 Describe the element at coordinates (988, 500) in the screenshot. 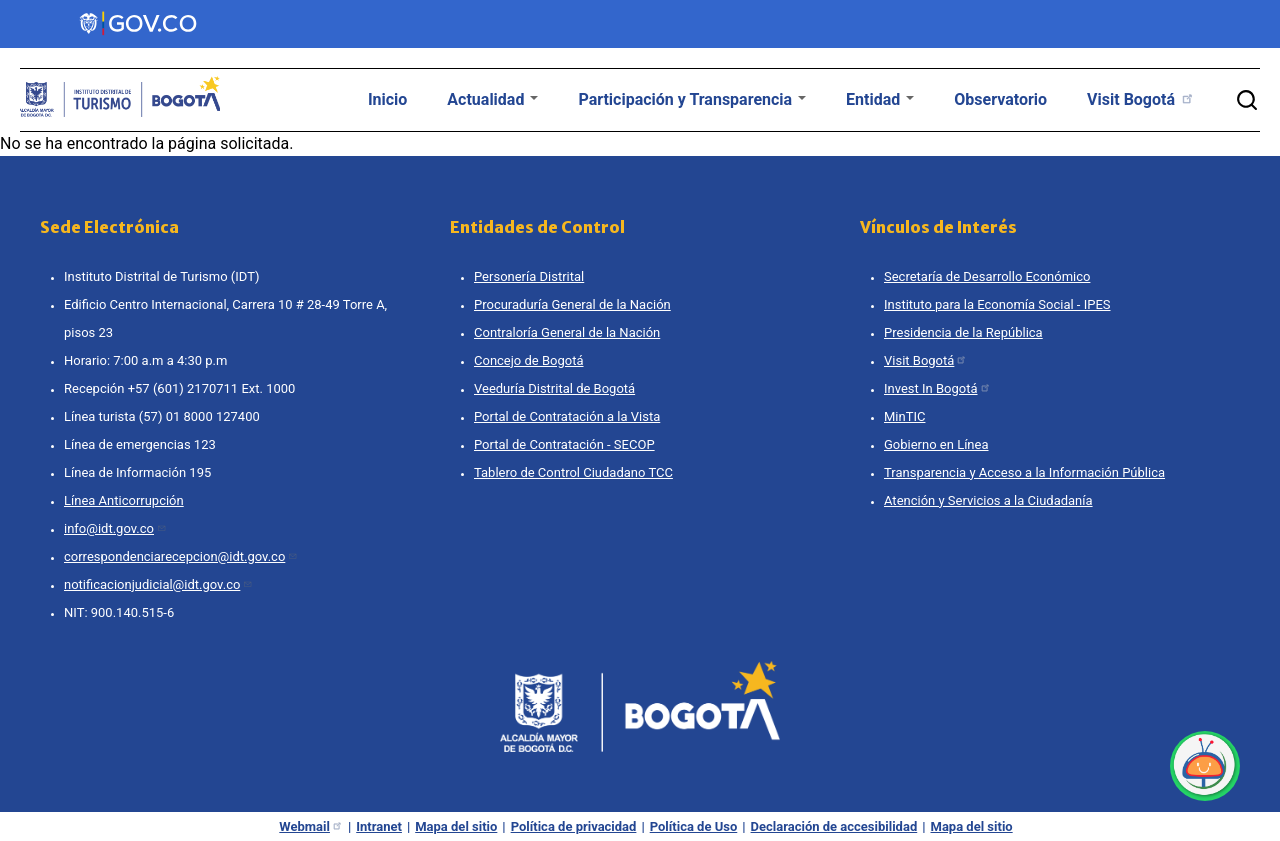

I see `Atención y Servicios a la Ciudadanía` at that location.